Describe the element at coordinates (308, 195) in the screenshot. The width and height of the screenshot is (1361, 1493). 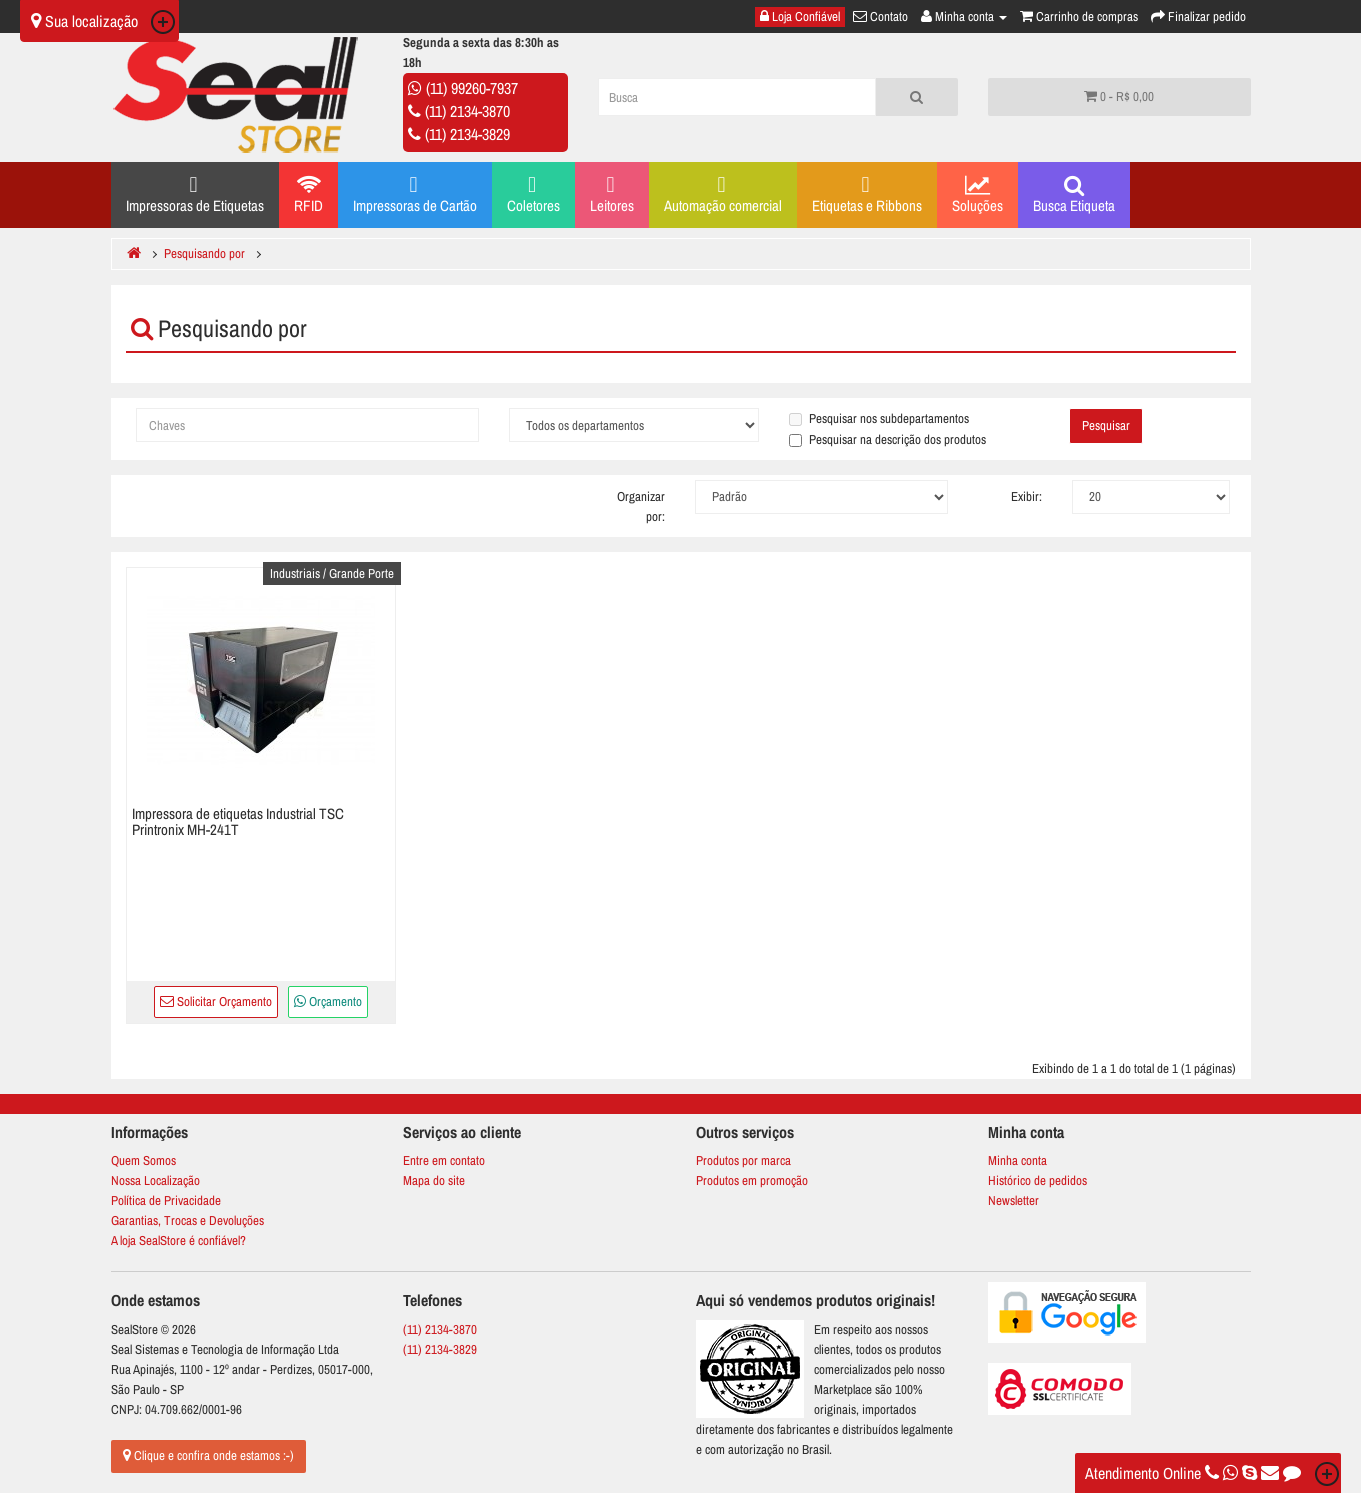
I see `RFID` at that location.